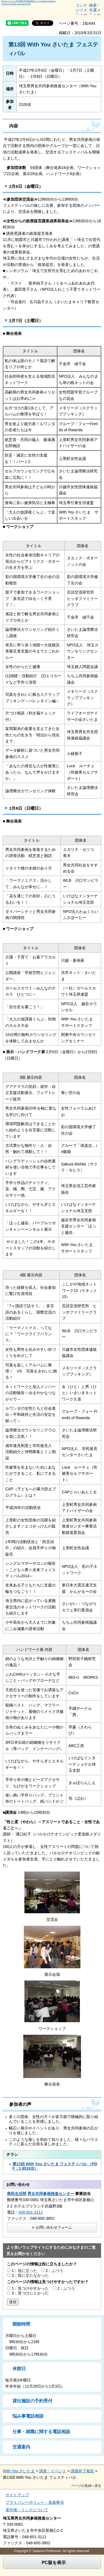 The image size is (104, 2576). I want to click on 送信, so click(12, 2302).